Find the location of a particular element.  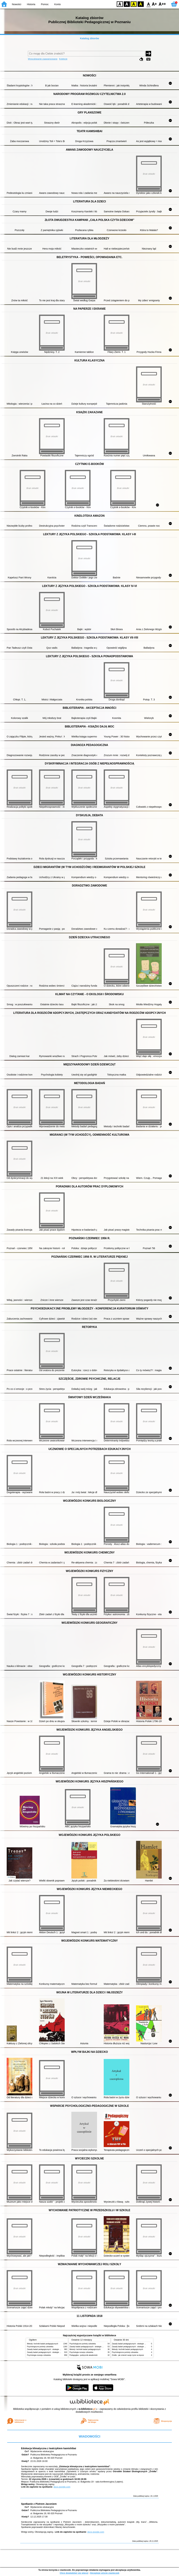

Psychologiczne portrety człowieka is located at coordinates (40, 2347).